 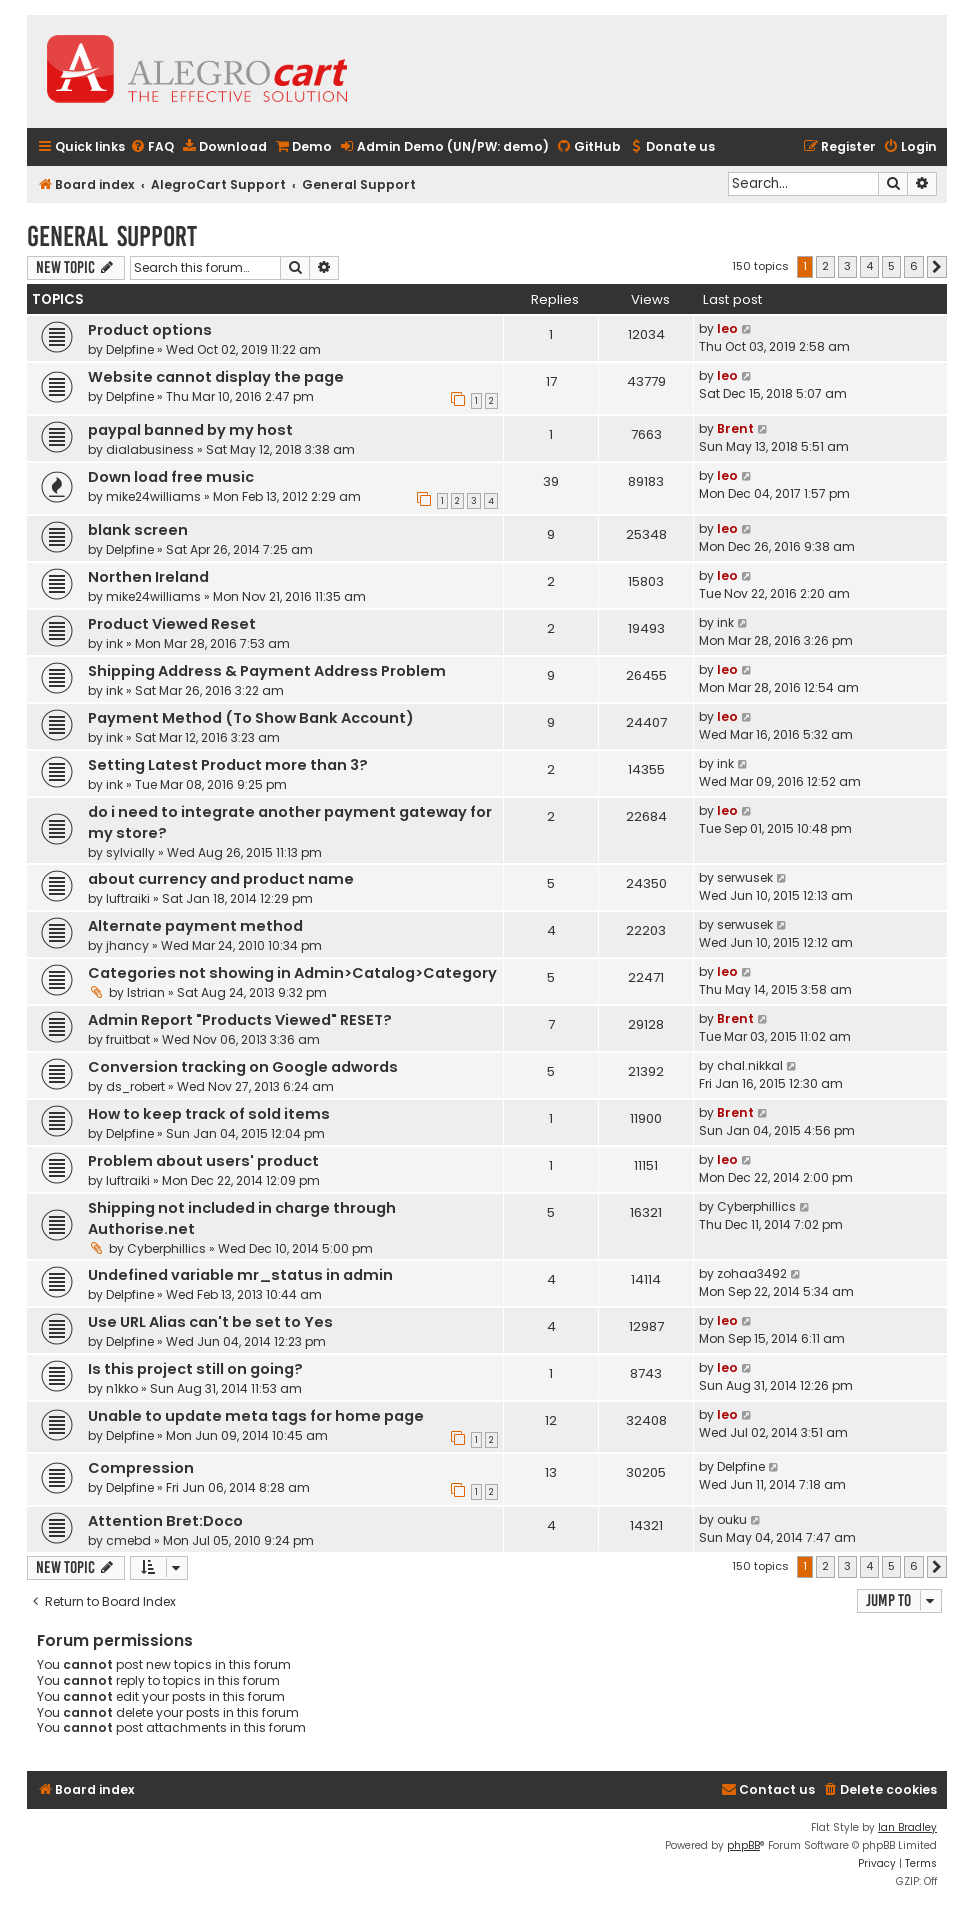 What do you see at coordinates (210, 1322) in the screenshot?
I see `Use URL Alias can't be set to Yes` at bounding box center [210, 1322].